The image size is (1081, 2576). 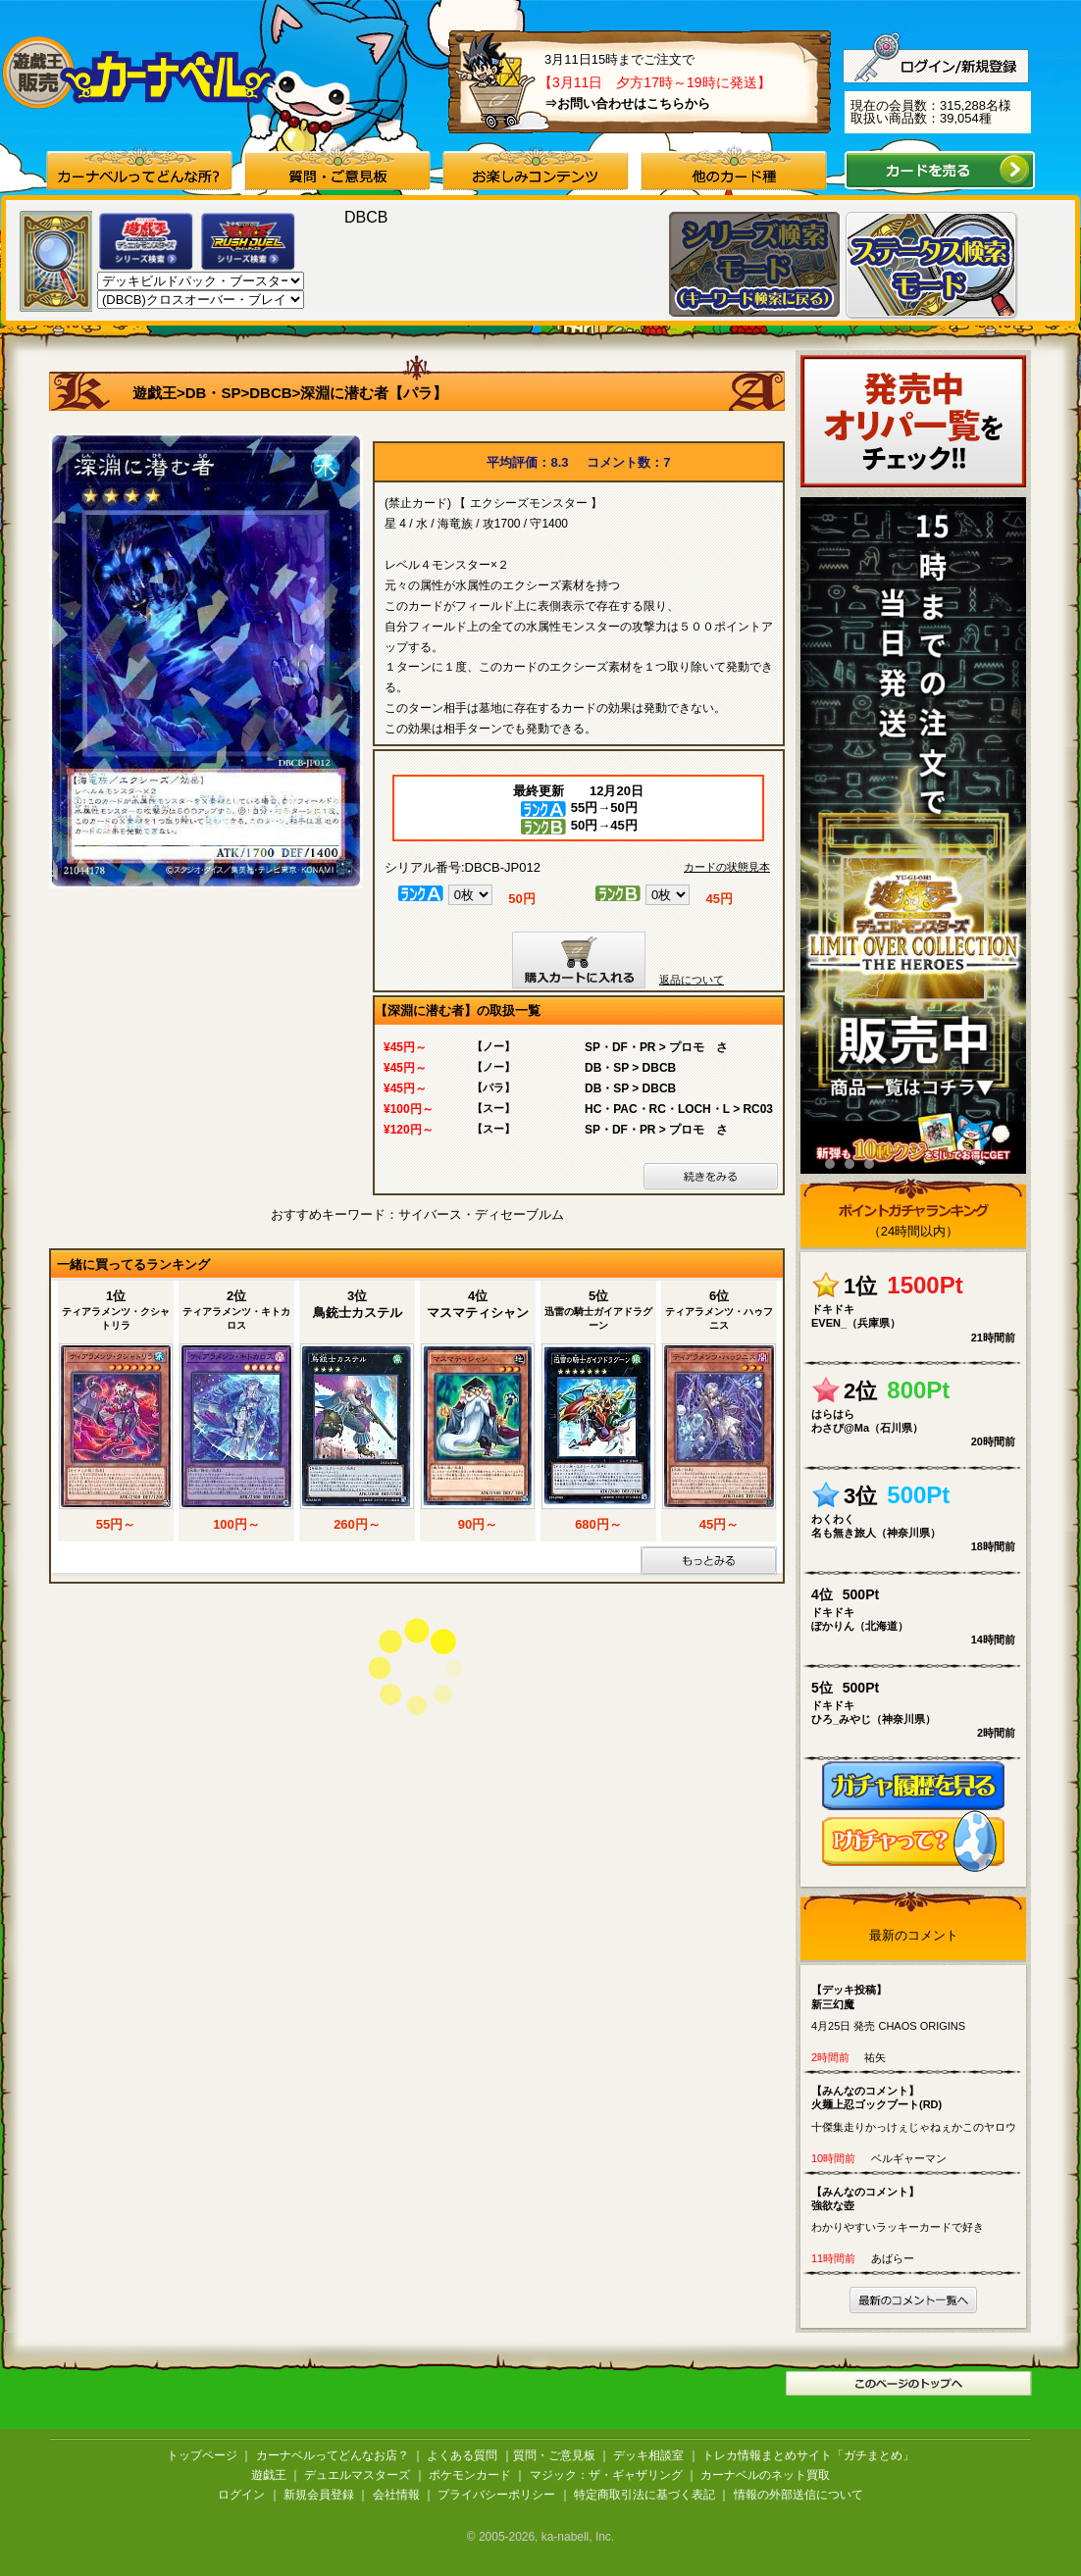 What do you see at coordinates (808, 2455) in the screenshot?
I see `トレカ情報まとめサイト「ガチまとめ」` at bounding box center [808, 2455].